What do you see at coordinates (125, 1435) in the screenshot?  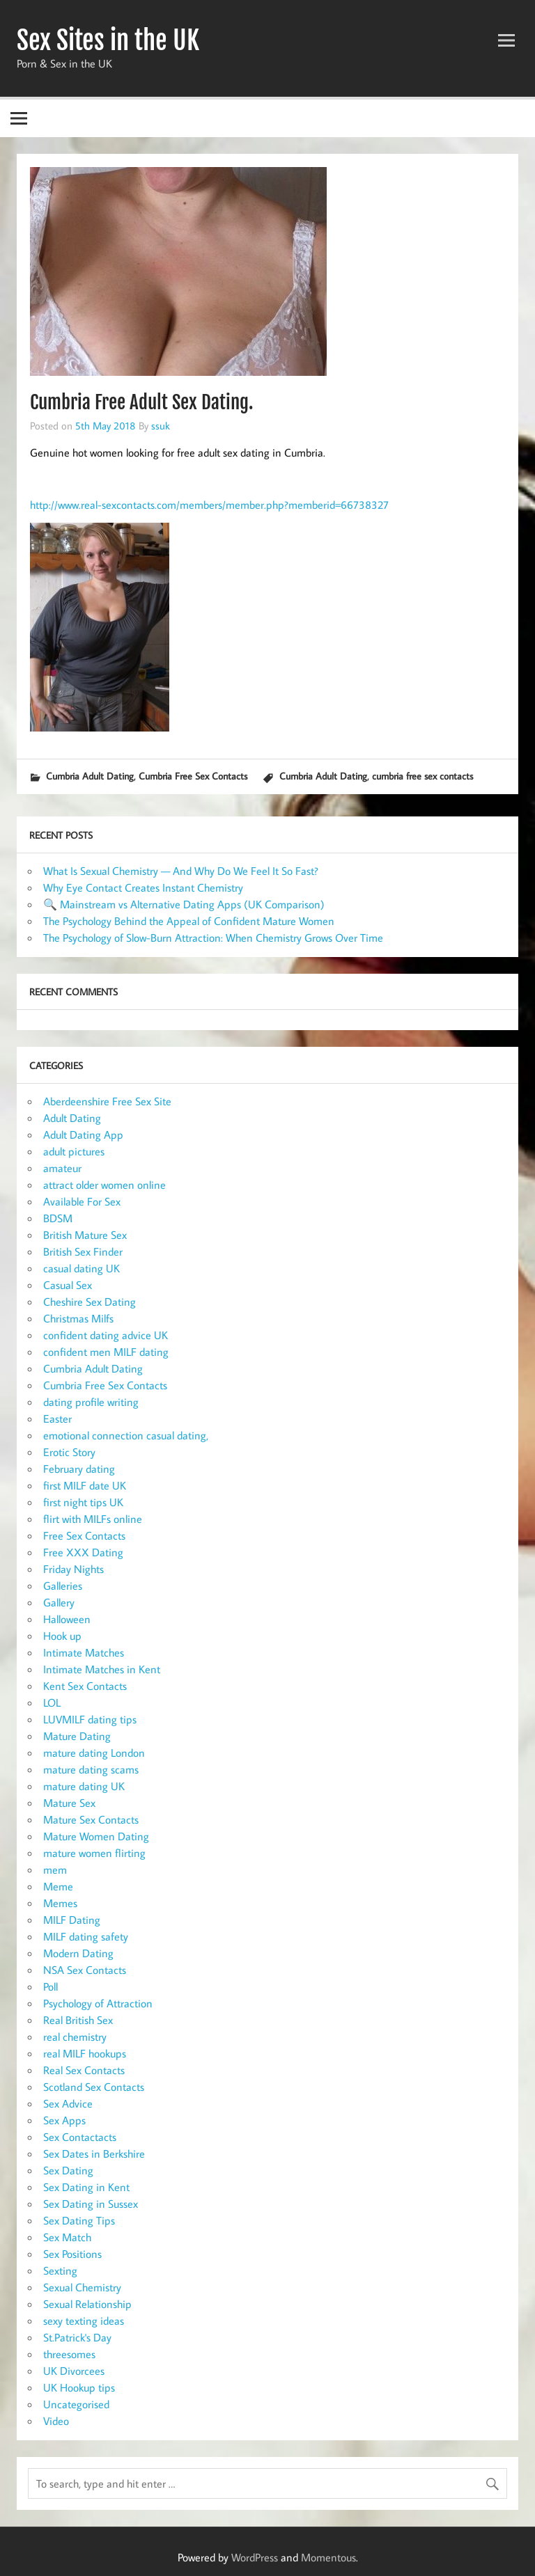 I see `emotional connection casual dating,` at bounding box center [125, 1435].